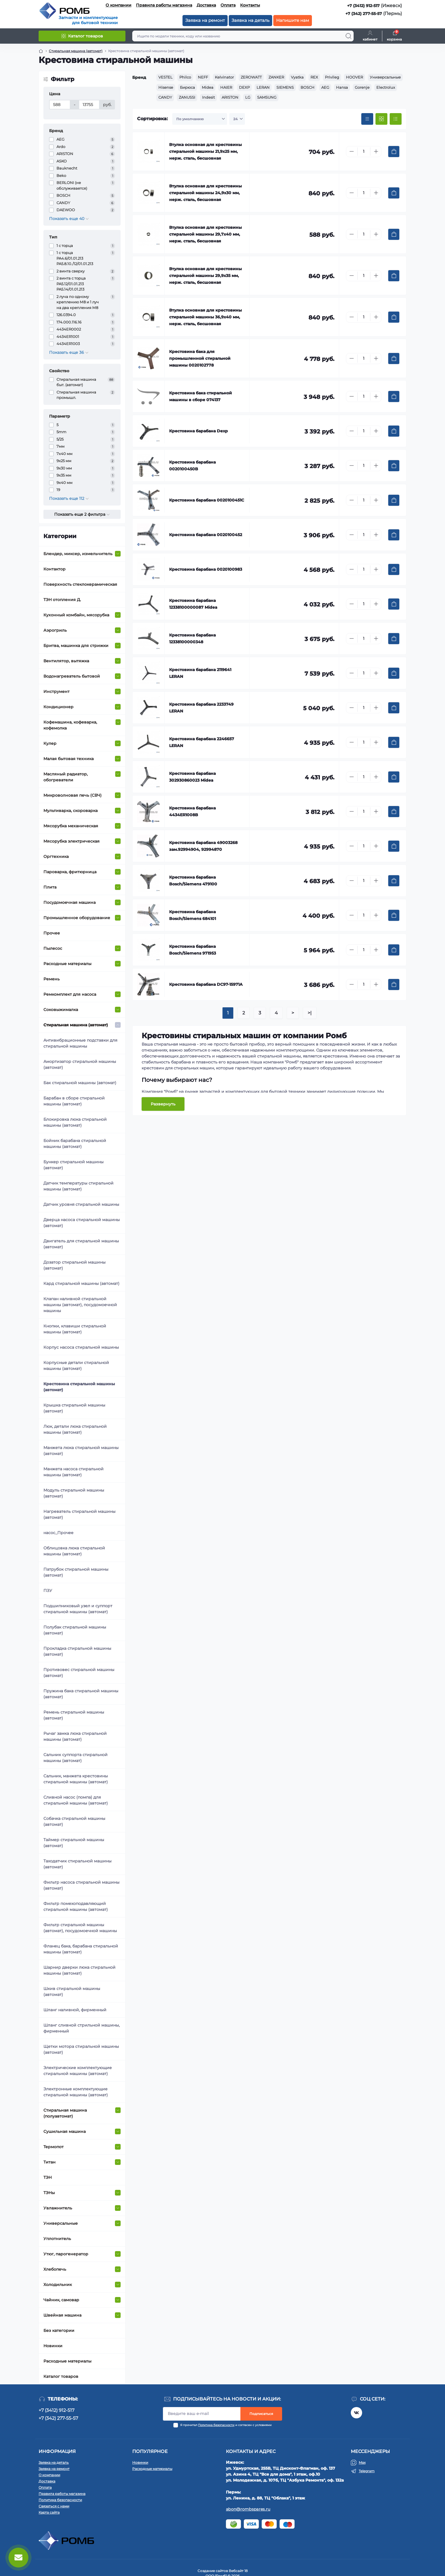 This screenshot has width=445, height=2576. Describe the element at coordinates (205, 151) in the screenshot. I see `Втулка основная для крестовины стиральной машины 21,9х25 мм, нерж. сталь, бесшовная` at that location.